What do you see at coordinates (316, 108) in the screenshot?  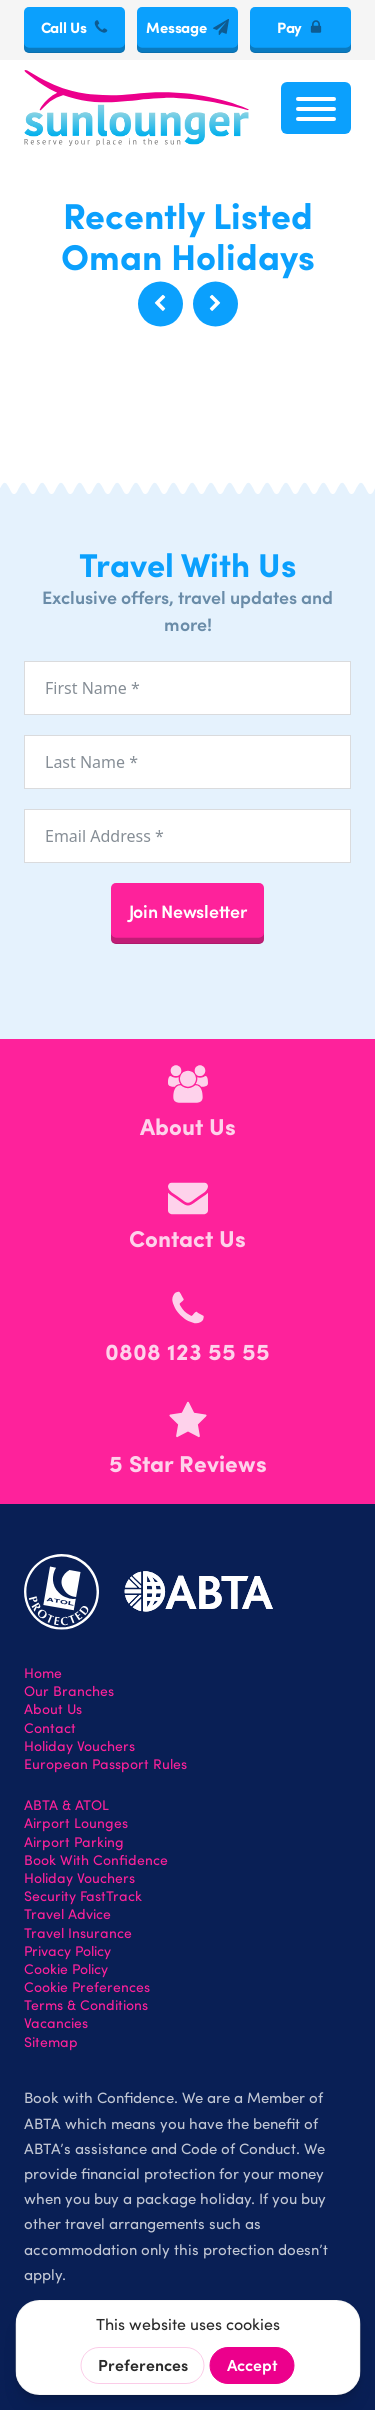 I see `[Open menu]` at bounding box center [316, 108].